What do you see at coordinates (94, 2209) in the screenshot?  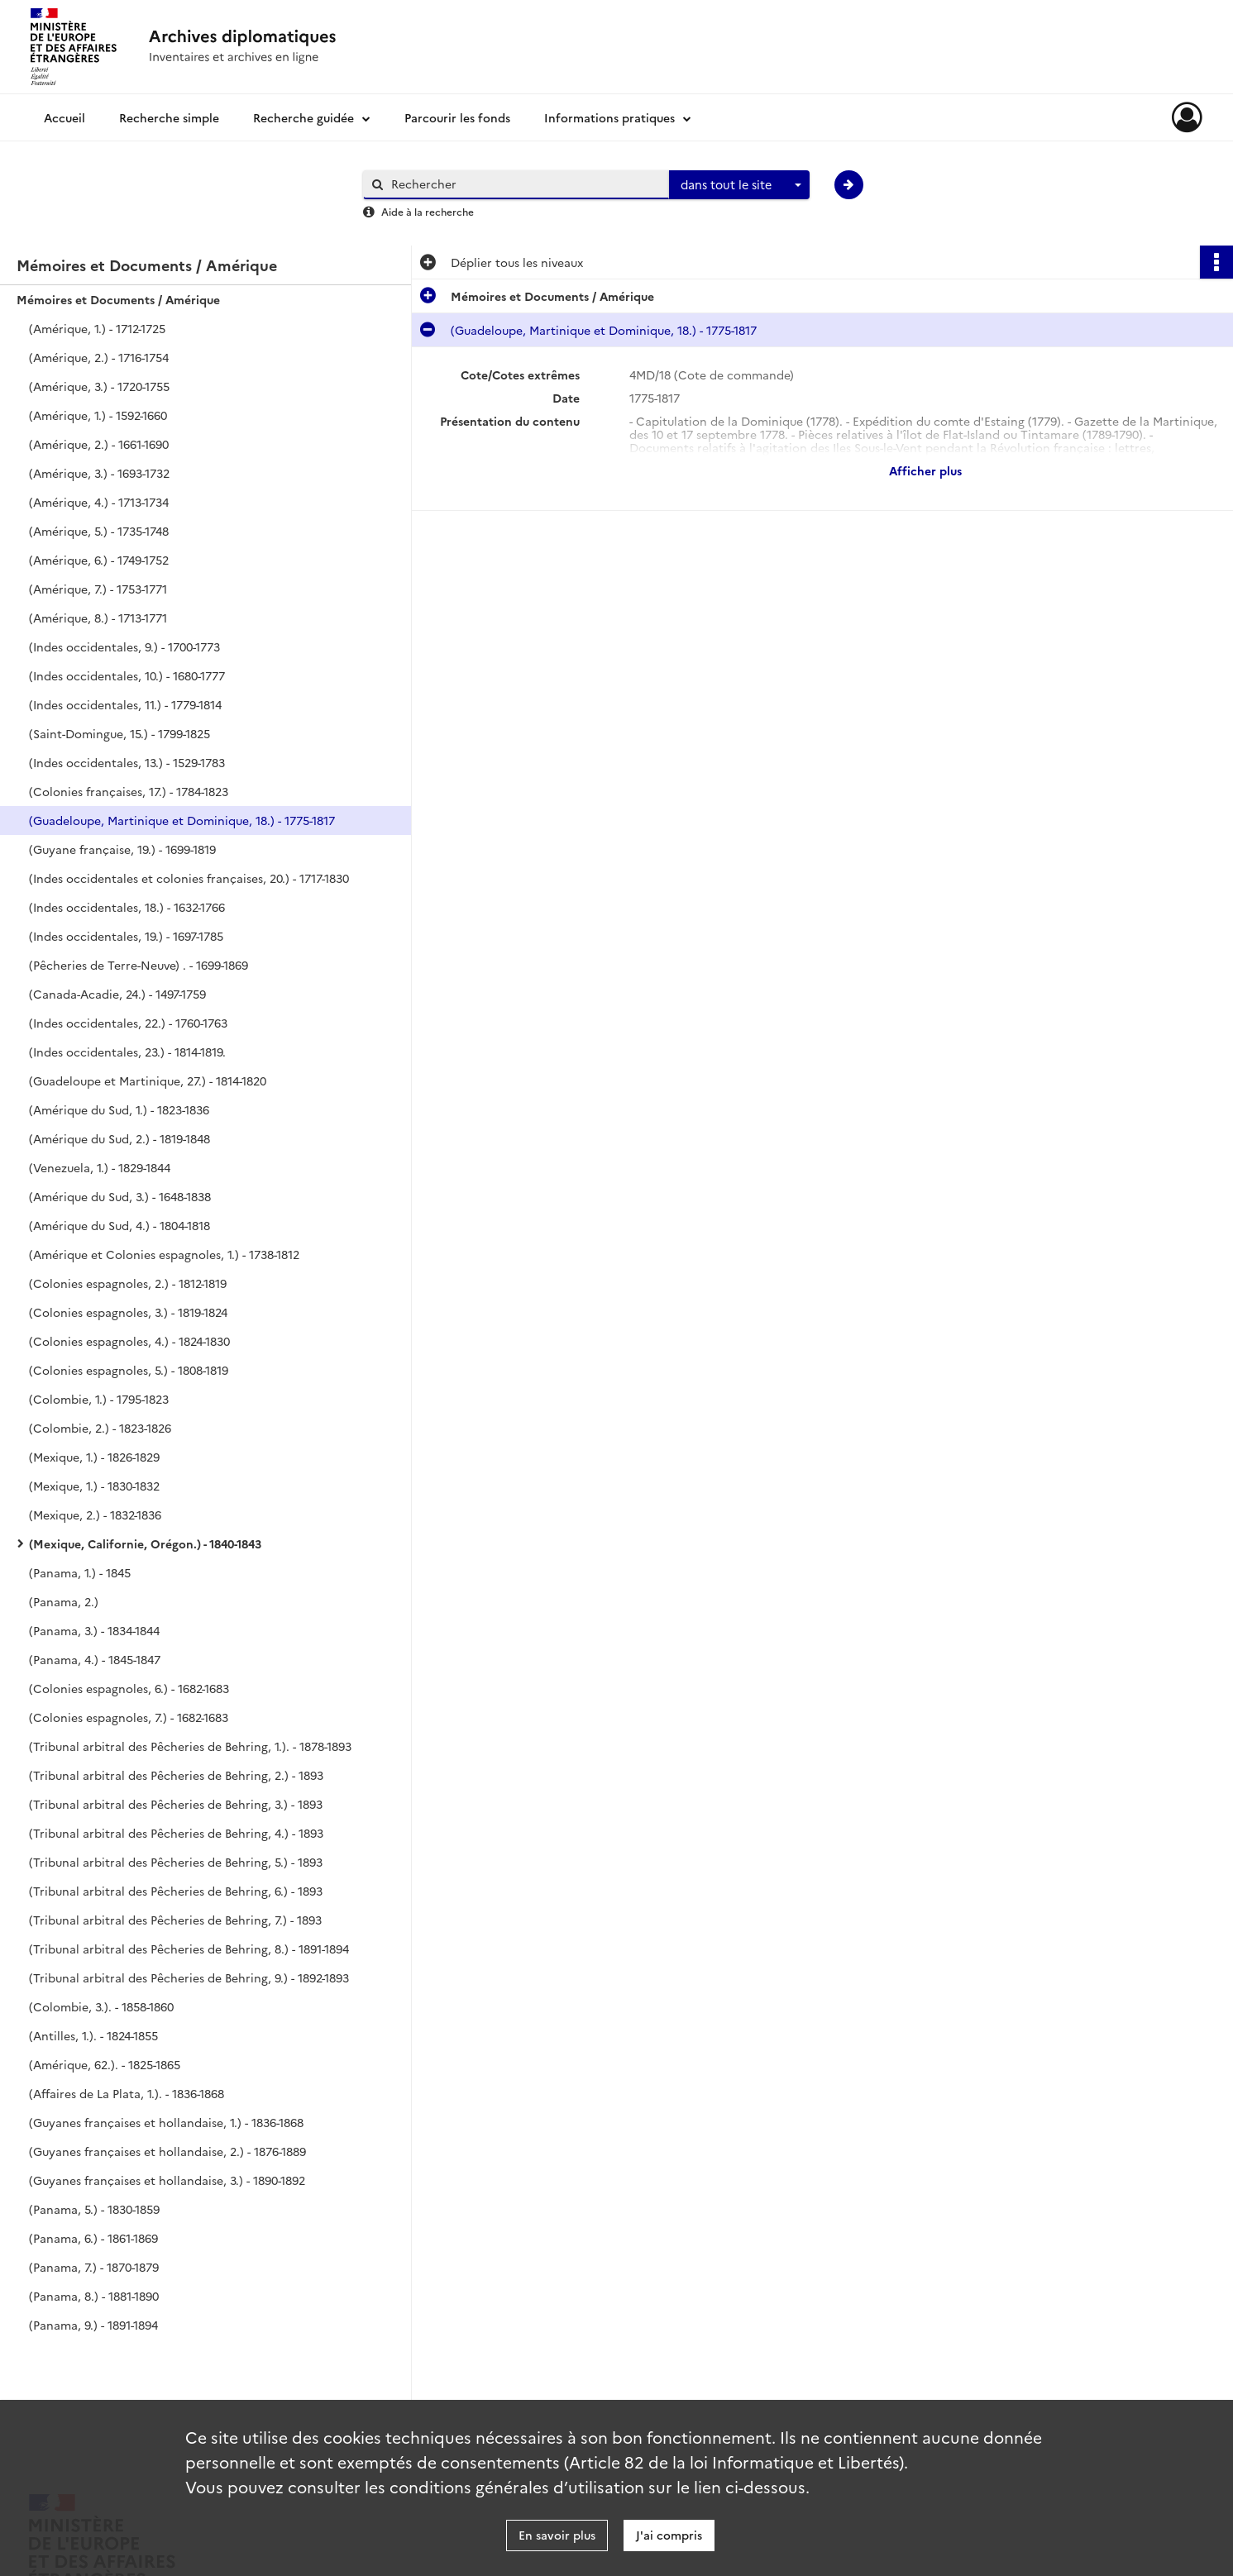 I see `(Panama, 5.) - 1830-1859` at bounding box center [94, 2209].